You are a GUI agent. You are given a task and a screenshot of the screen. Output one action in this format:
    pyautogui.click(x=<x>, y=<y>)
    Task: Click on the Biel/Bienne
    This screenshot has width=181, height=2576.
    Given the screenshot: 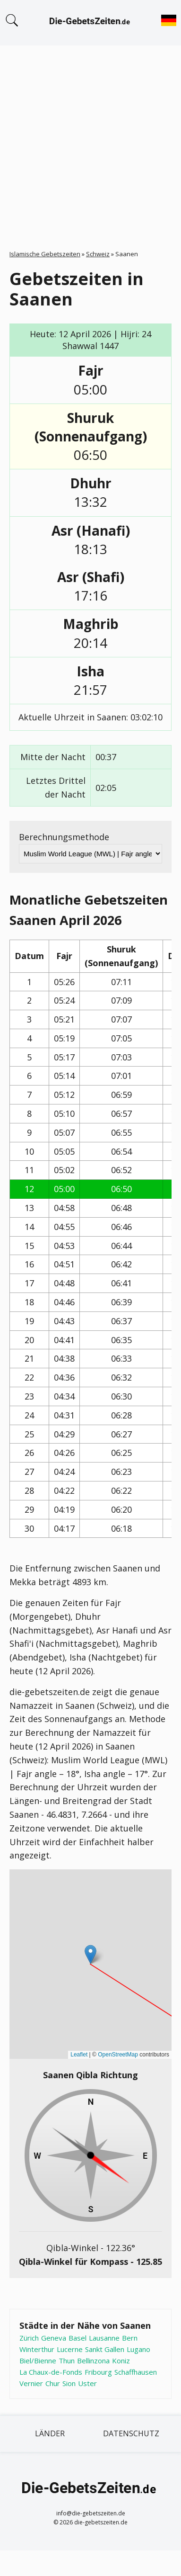 What is the action you would take?
    pyautogui.click(x=37, y=2360)
    